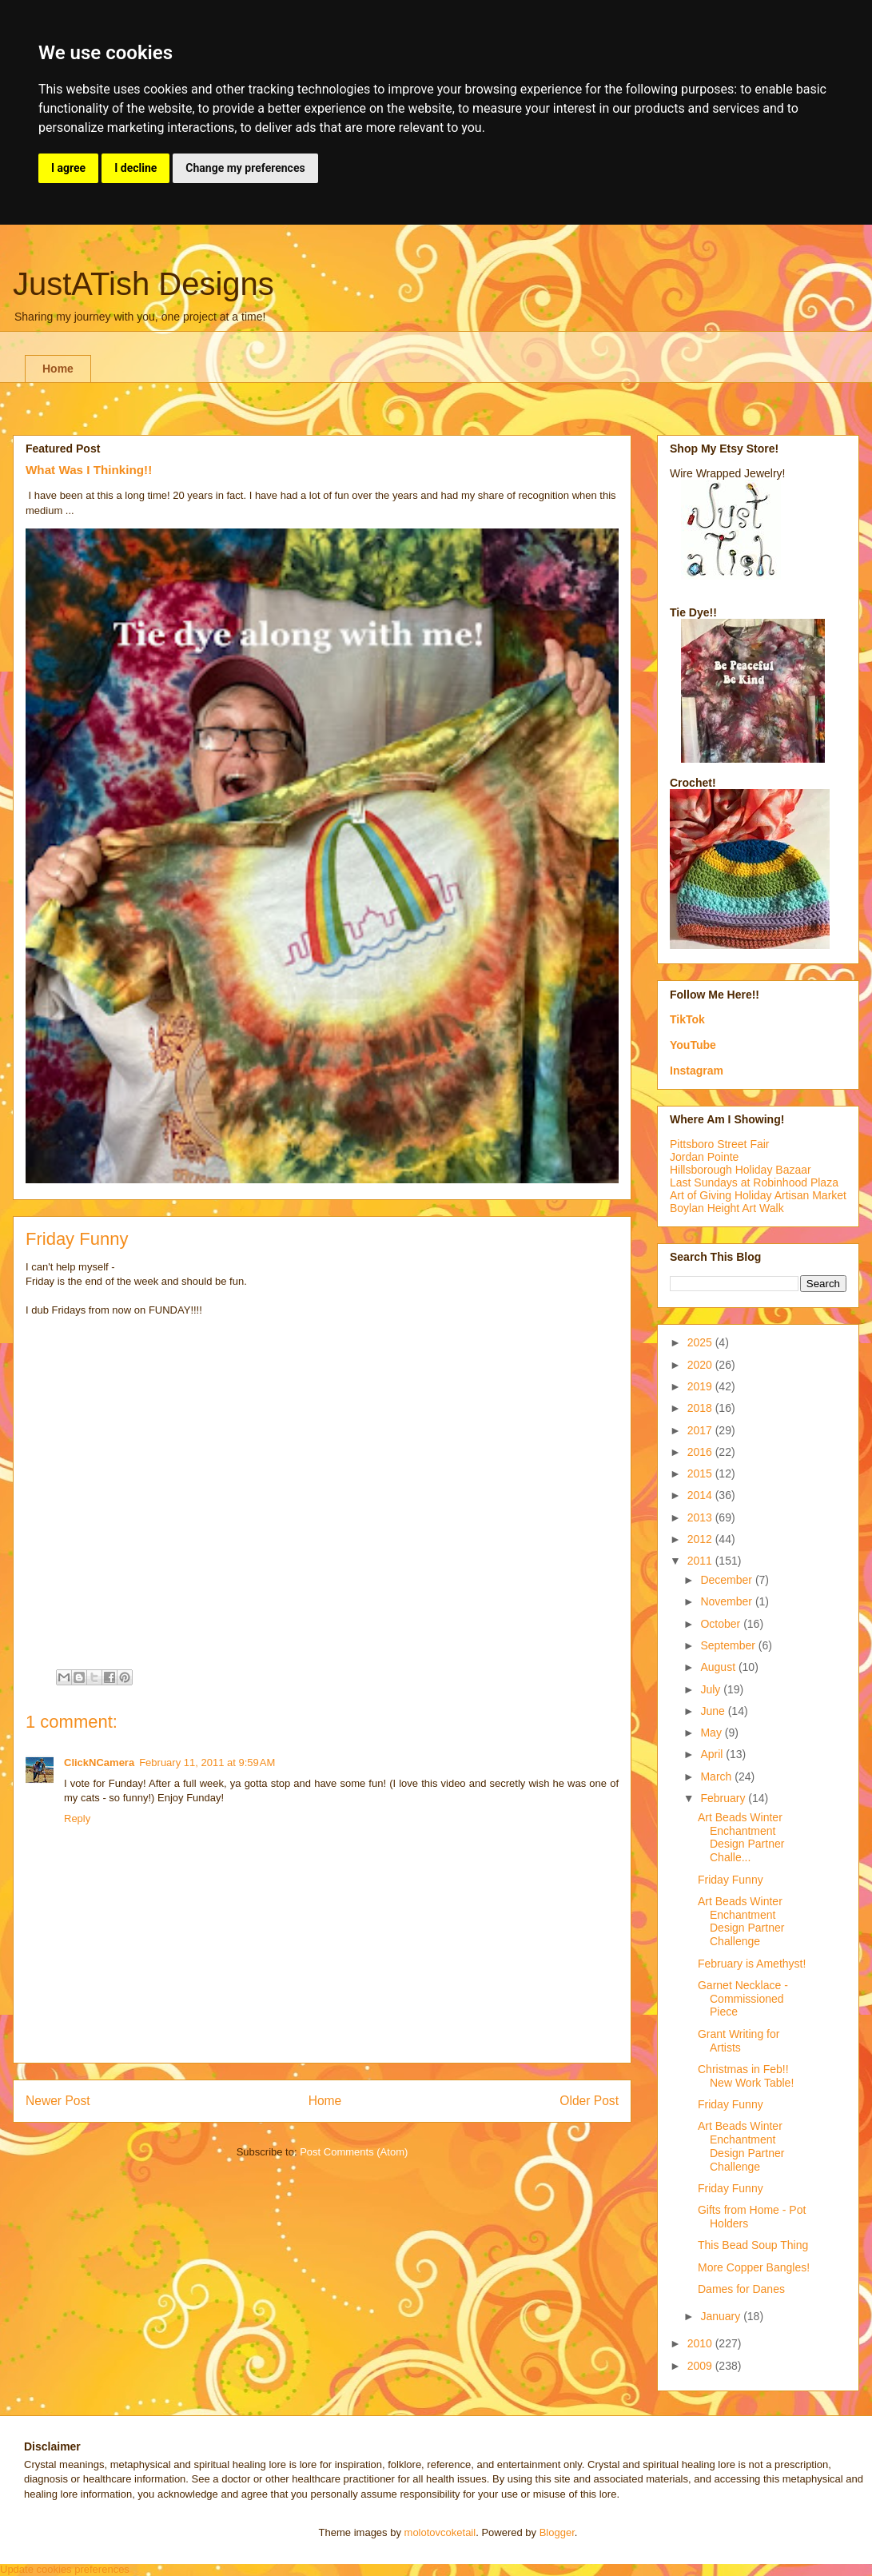 This screenshot has height=2576, width=872. I want to click on 2016, so click(701, 1452).